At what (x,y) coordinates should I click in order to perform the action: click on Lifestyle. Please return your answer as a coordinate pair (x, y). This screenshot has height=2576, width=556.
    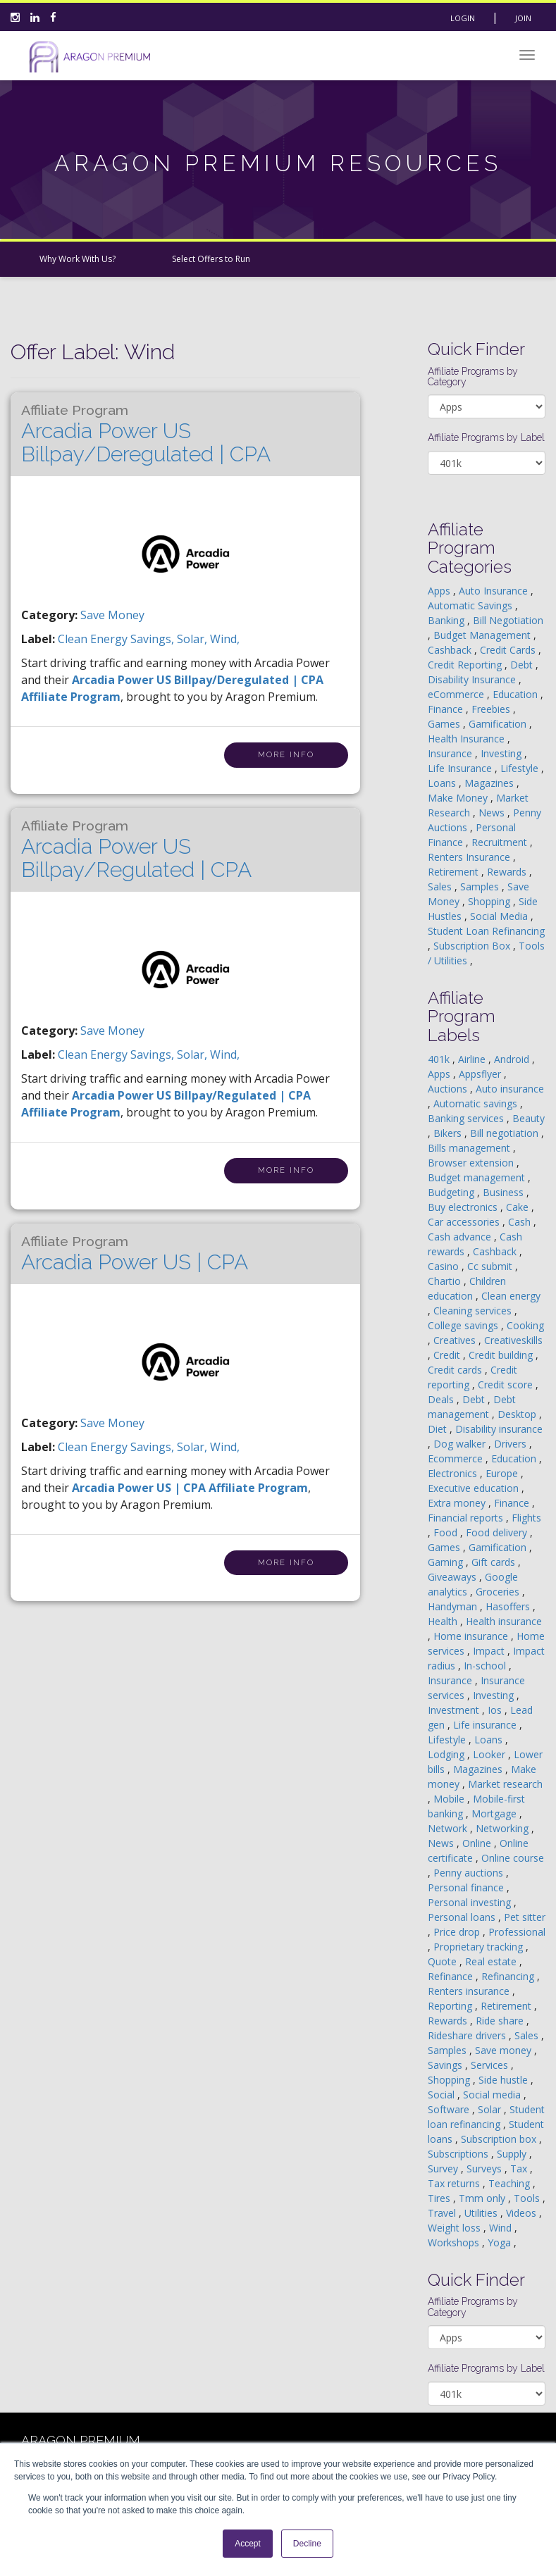
    Looking at the image, I should click on (520, 768).